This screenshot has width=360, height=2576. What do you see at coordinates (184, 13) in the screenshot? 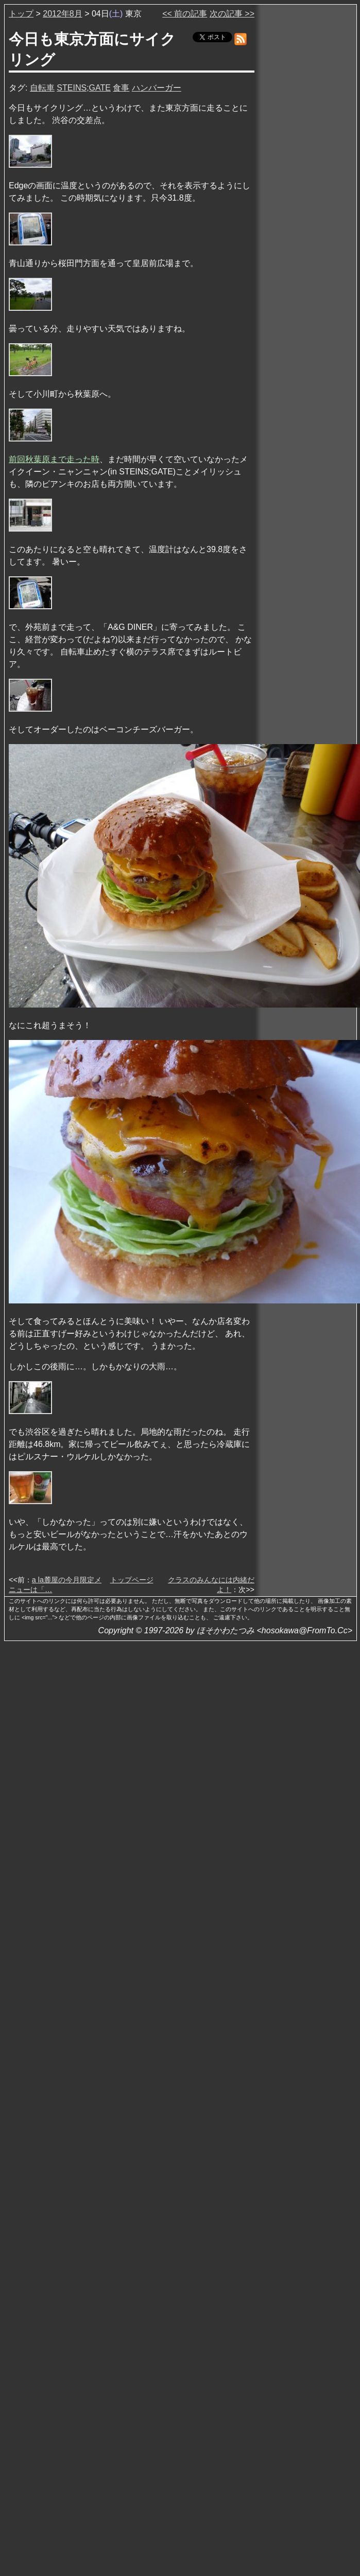
I see `<< 前の記事` at bounding box center [184, 13].